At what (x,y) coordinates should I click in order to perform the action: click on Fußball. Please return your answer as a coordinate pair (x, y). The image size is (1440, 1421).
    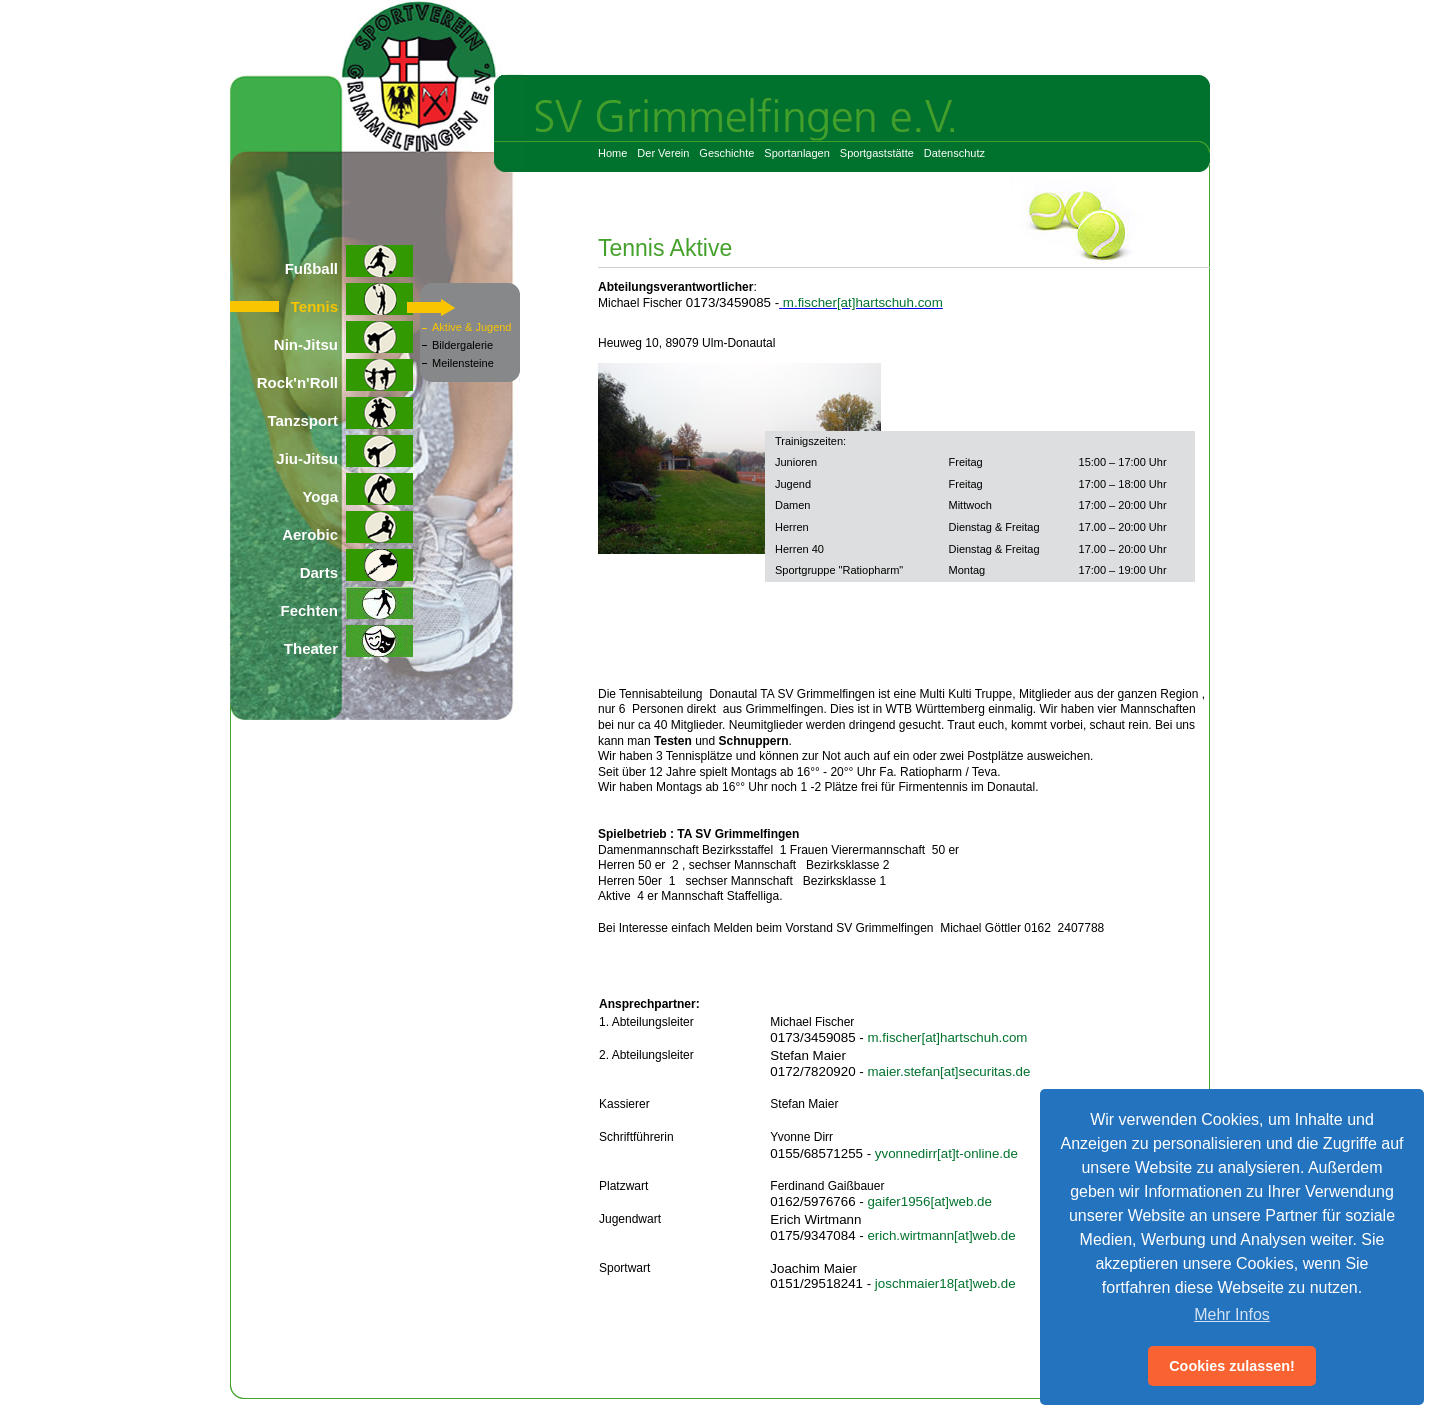
    Looking at the image, I should click on (349, 261).